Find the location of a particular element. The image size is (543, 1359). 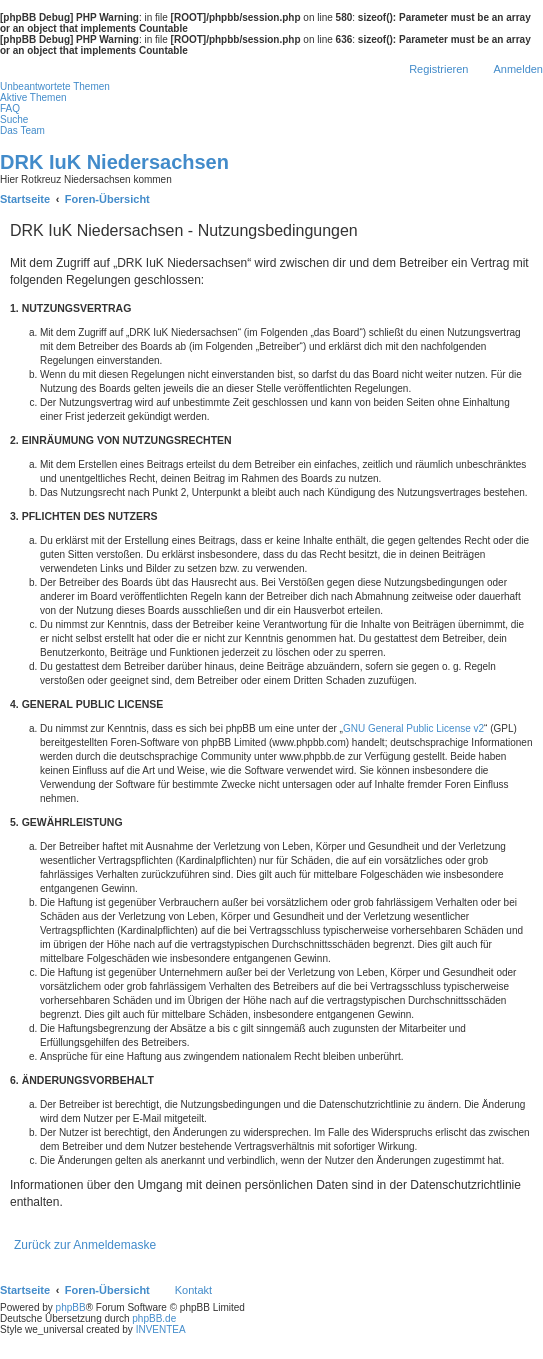

Anmelden [menuitem] is located at coordinates (518, 69).